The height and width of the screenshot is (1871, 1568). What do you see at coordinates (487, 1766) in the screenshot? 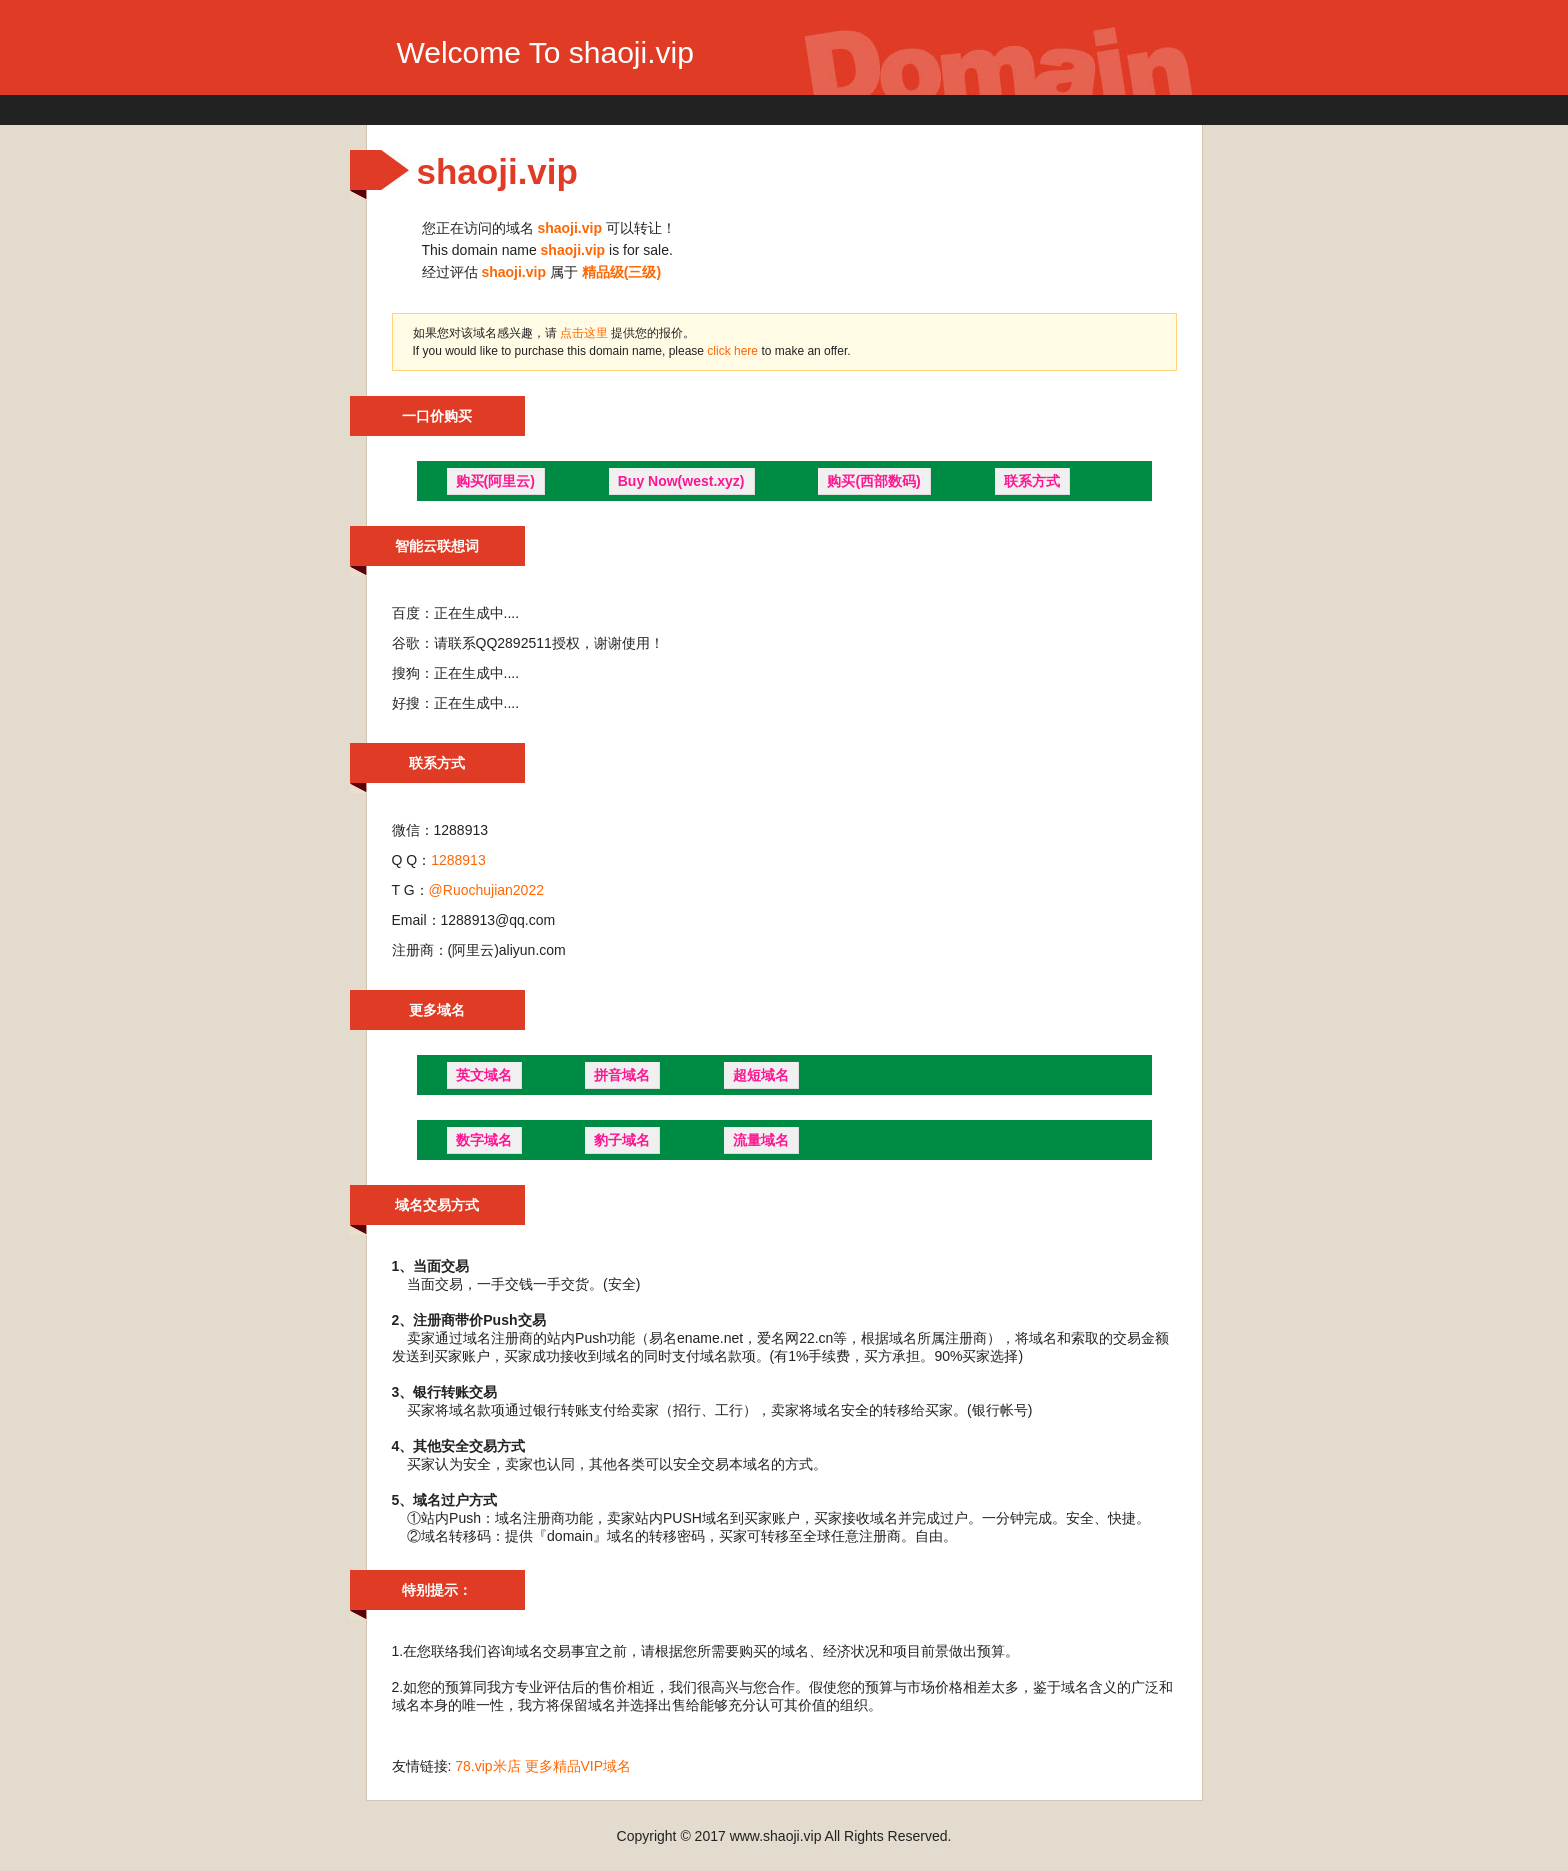
I see `78.vip米店` at bounding box center [487, 1766].